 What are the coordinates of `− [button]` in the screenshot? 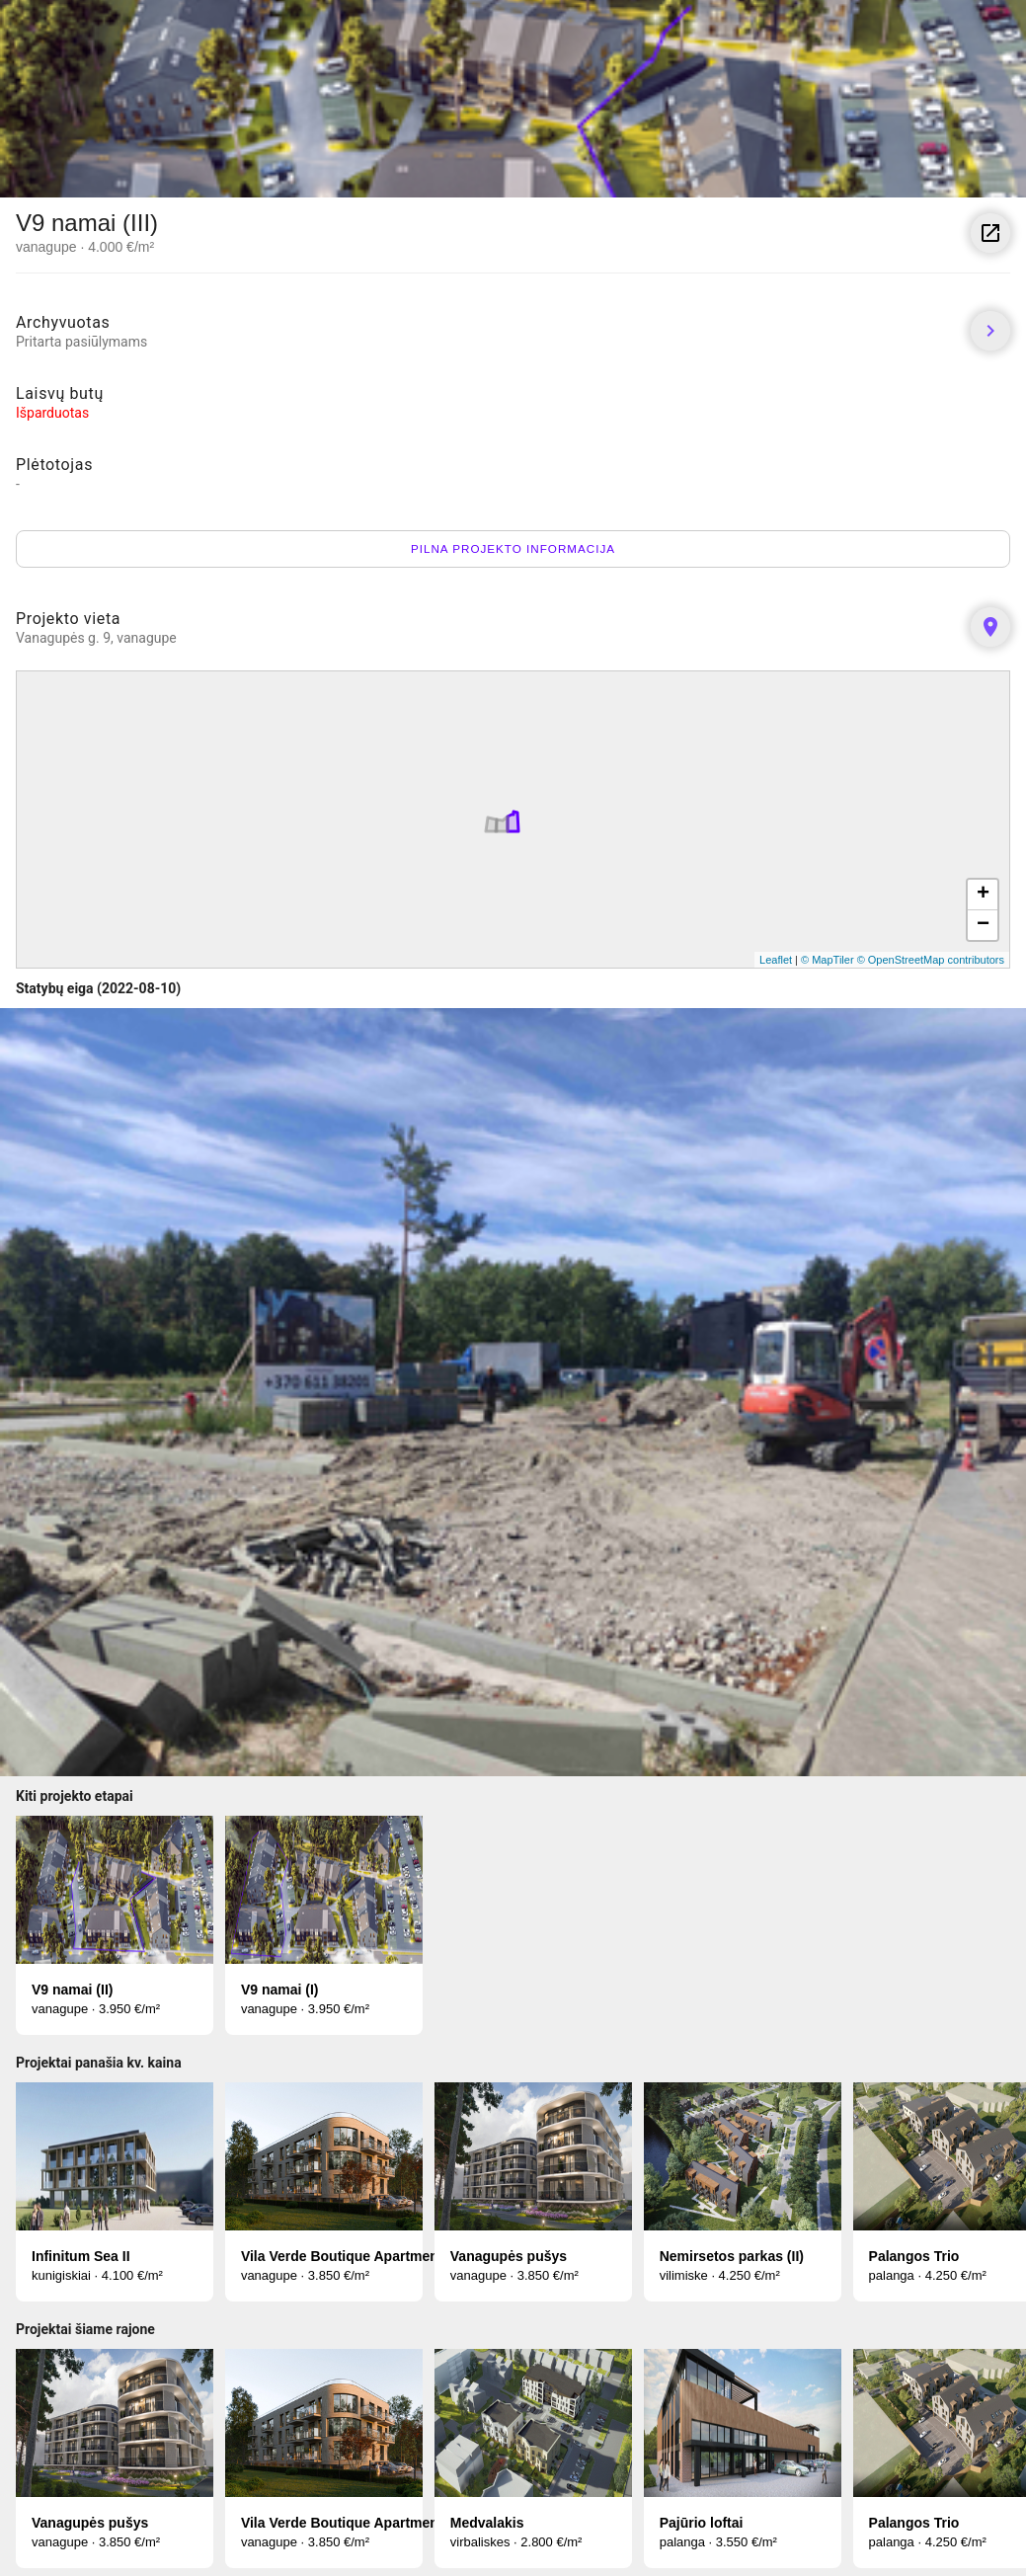 It's located at (983, 925).